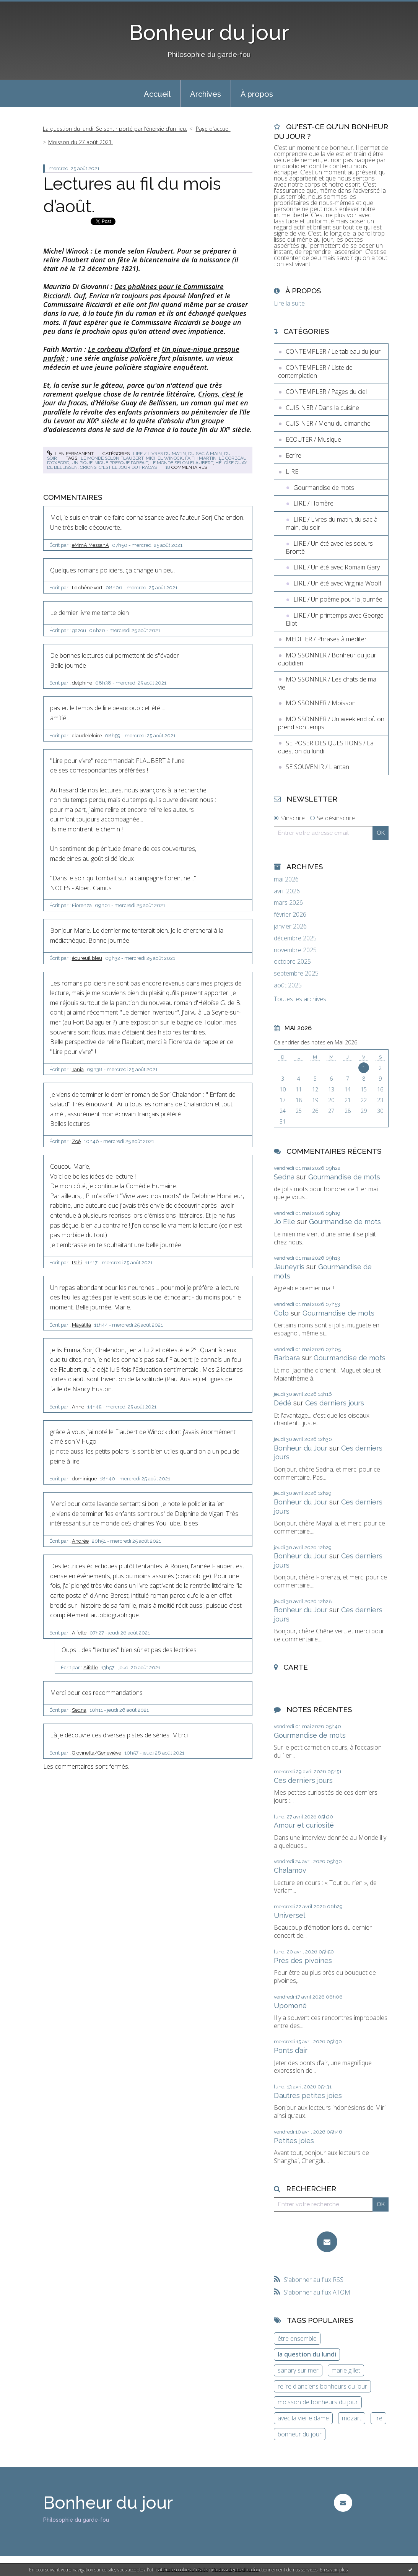  Describe the element at coordinates (329, 547) in the screenshot. I see `LIRE / Un été avec les soeurs Brontë` at that location.